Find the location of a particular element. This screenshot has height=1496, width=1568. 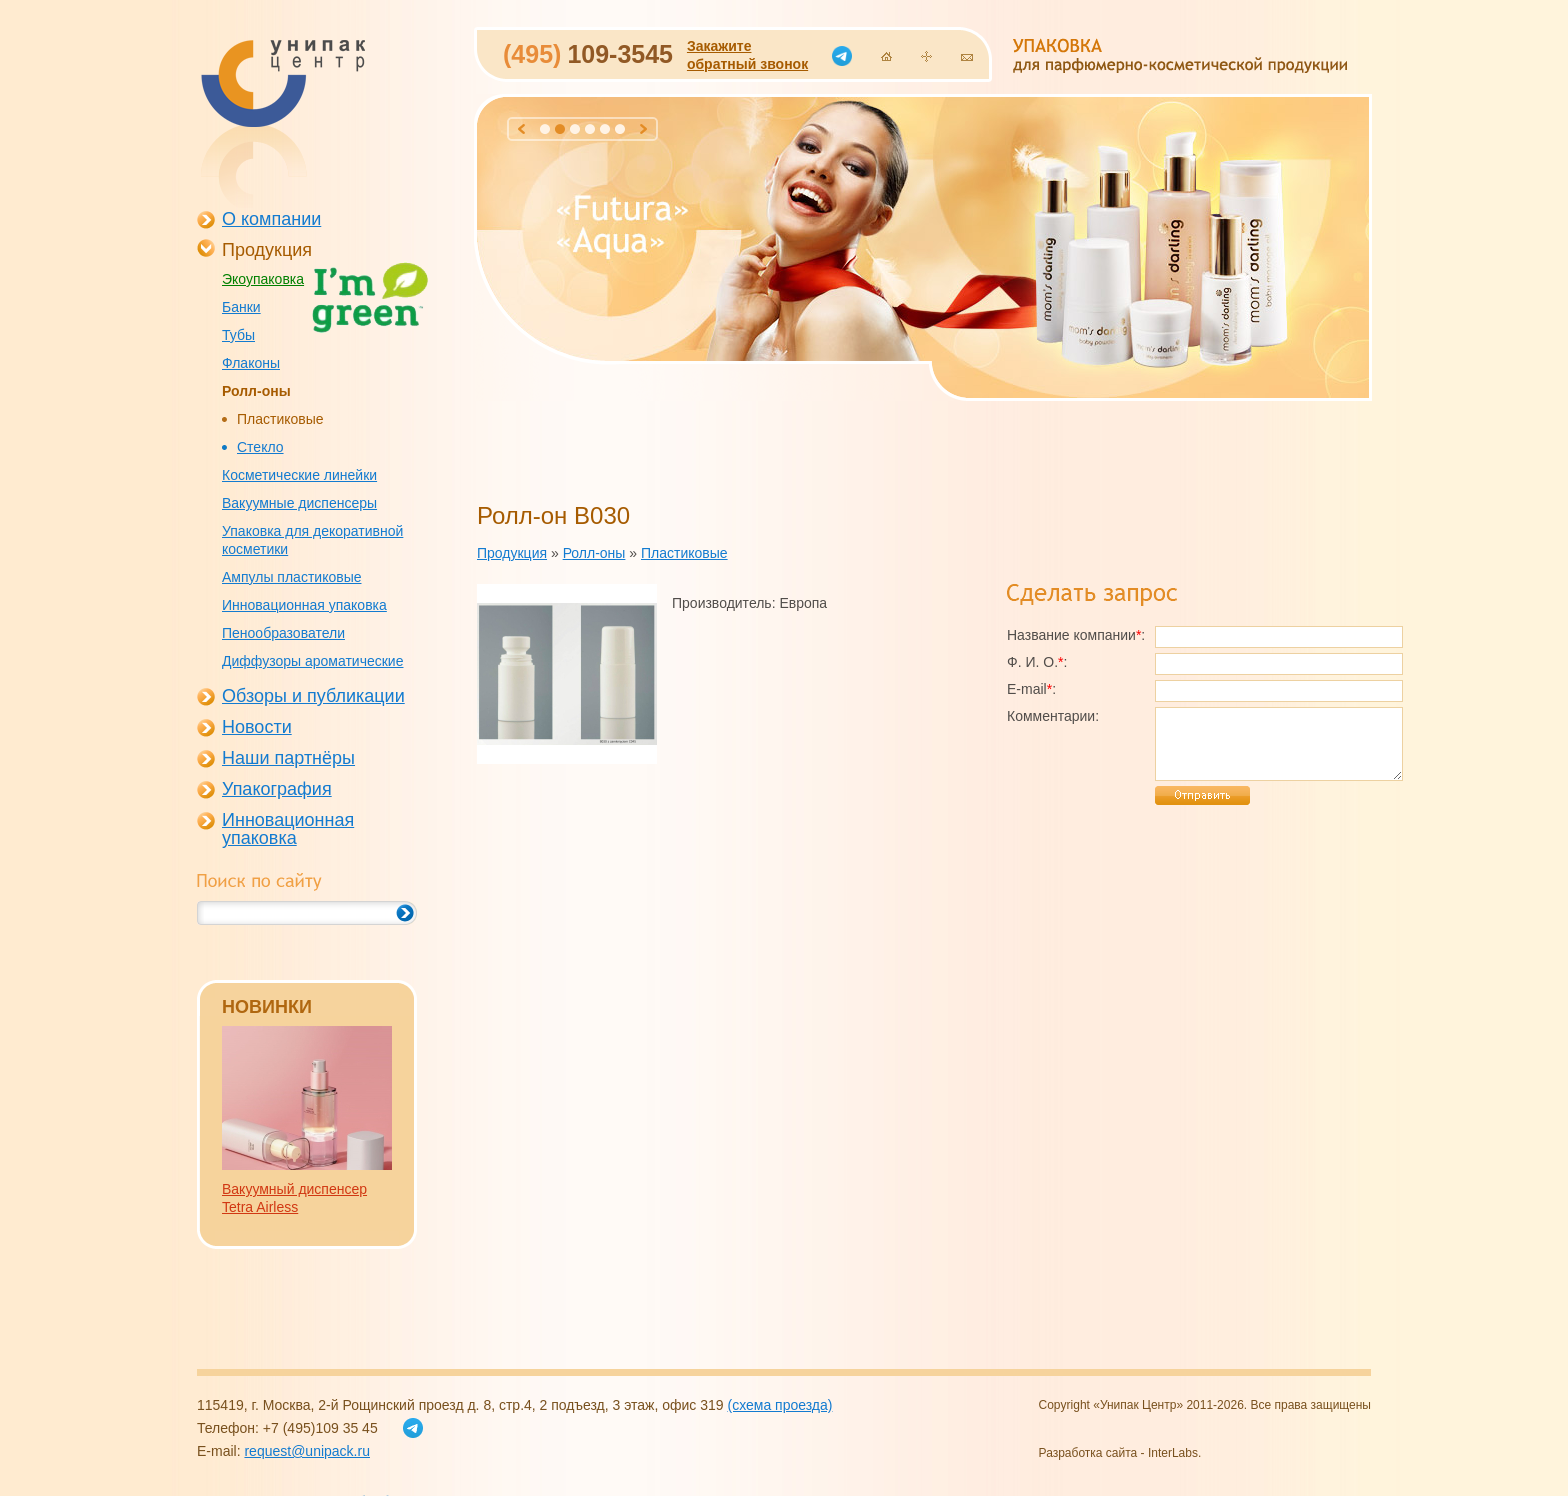

Стекло is located at coordinates (260, 447).